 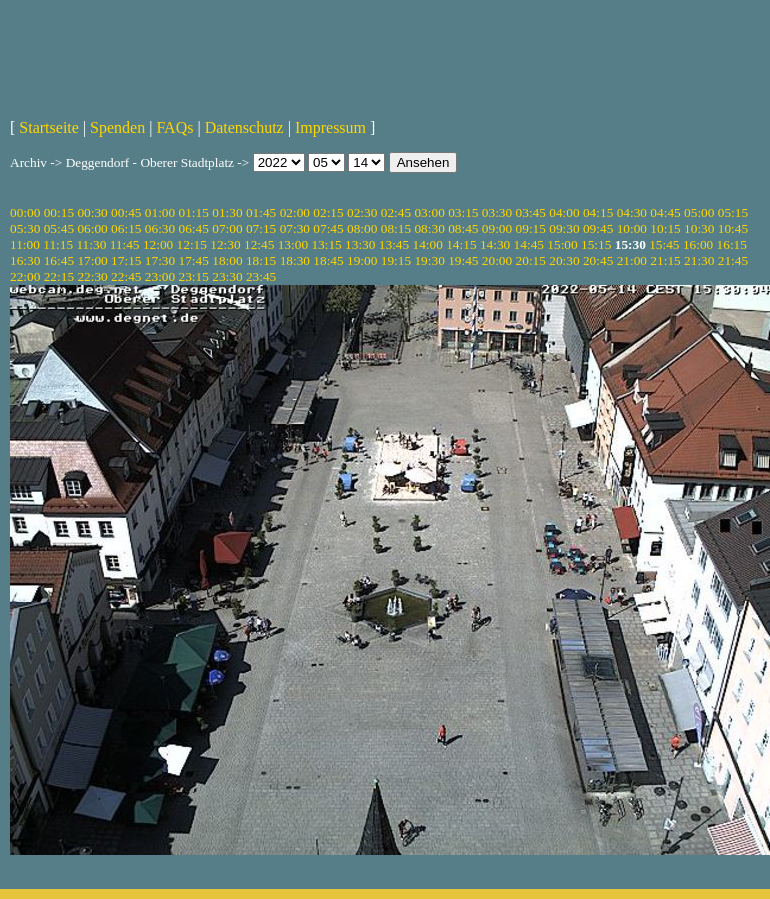 What do you see at coordinates (259, 244) in the screenshot?
I see `12:45` at bounding box center [259, 244].